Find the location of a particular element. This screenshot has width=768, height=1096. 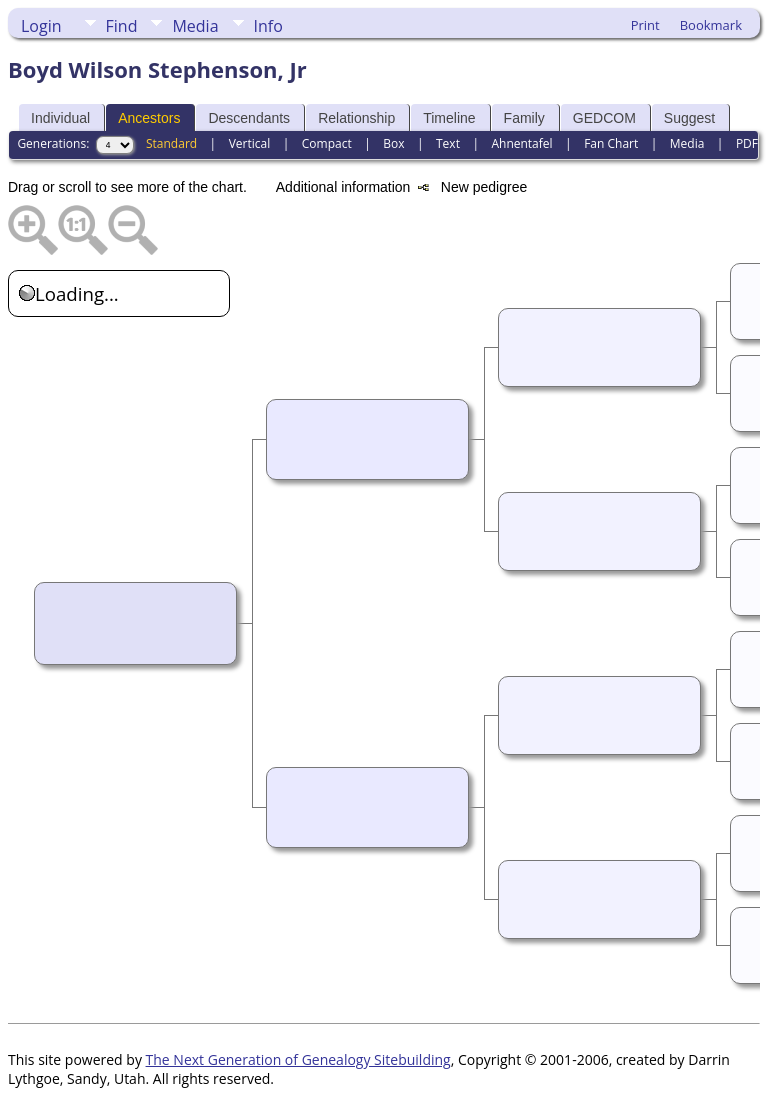

Compact is located at coordinates (327, 143).